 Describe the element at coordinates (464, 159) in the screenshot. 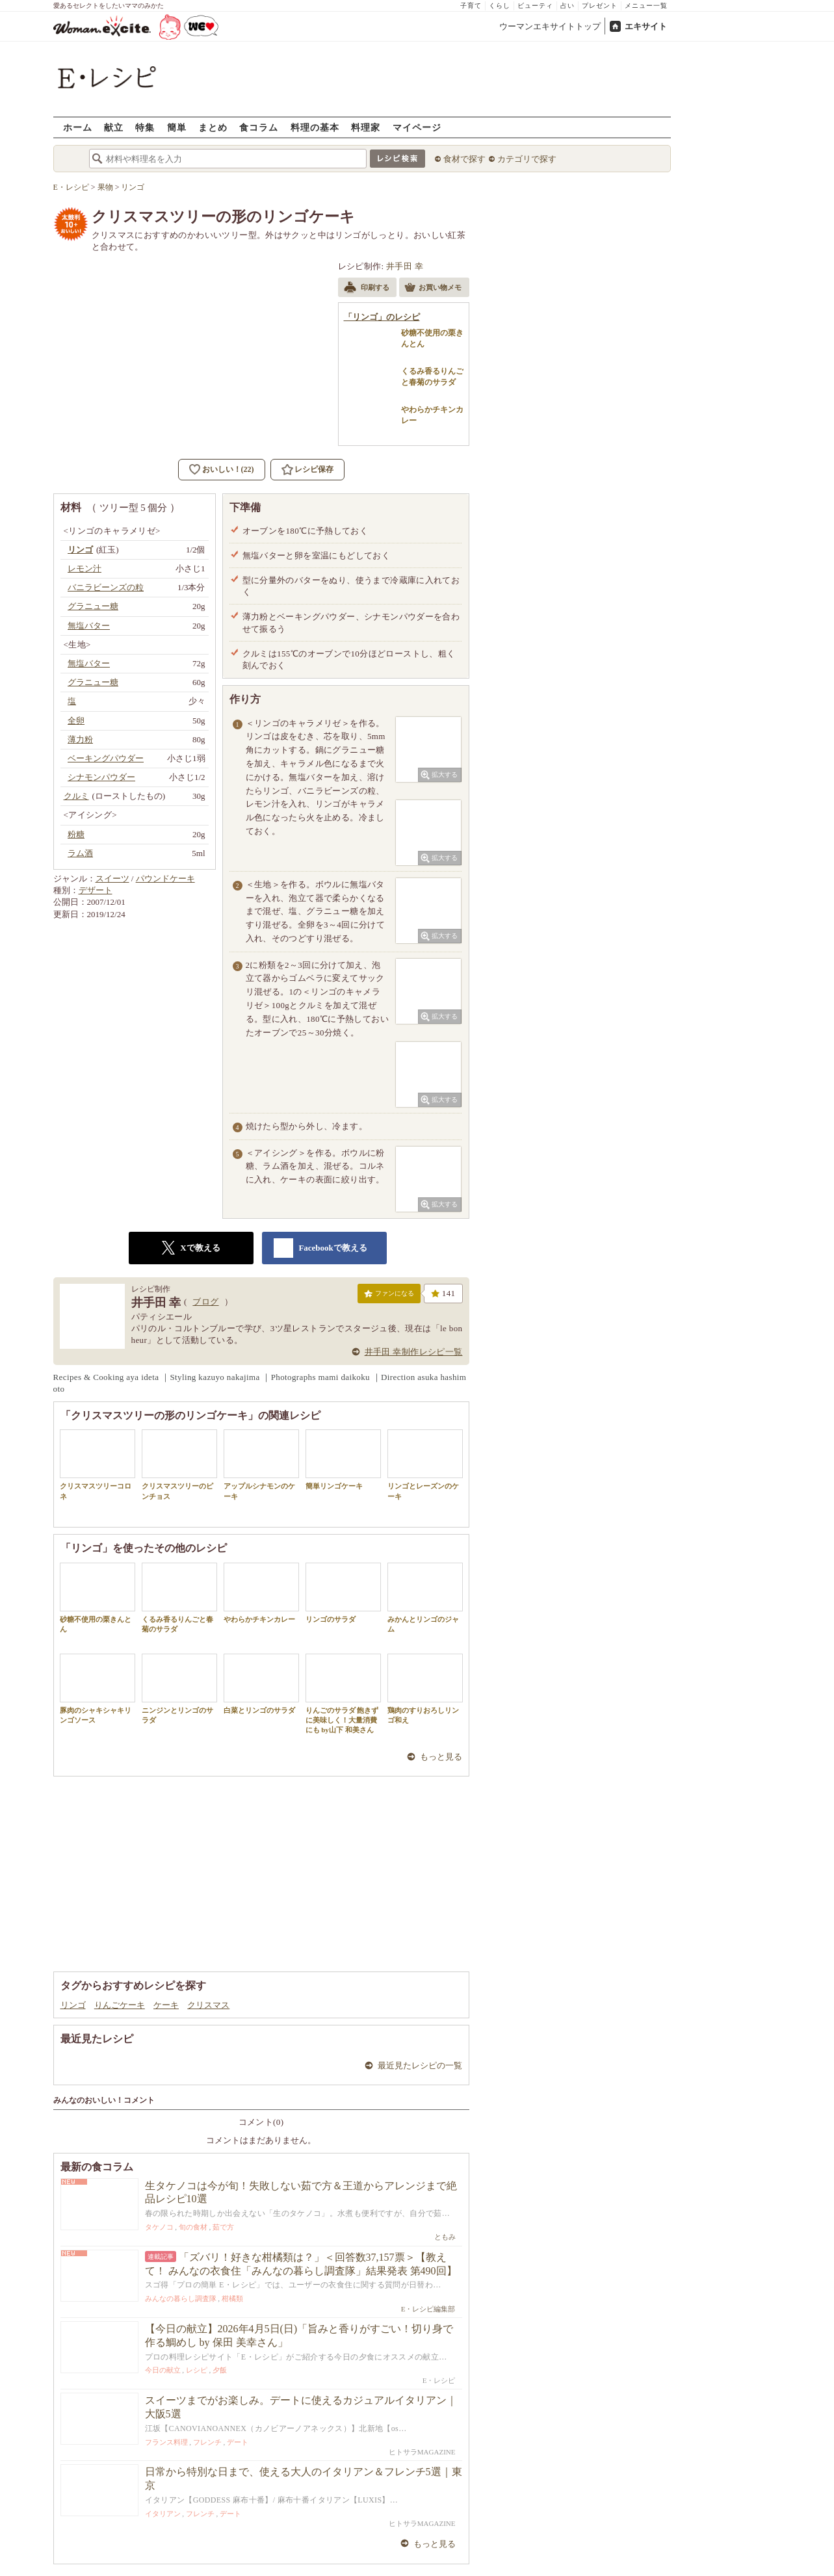

I see `食材で探す` at that location.